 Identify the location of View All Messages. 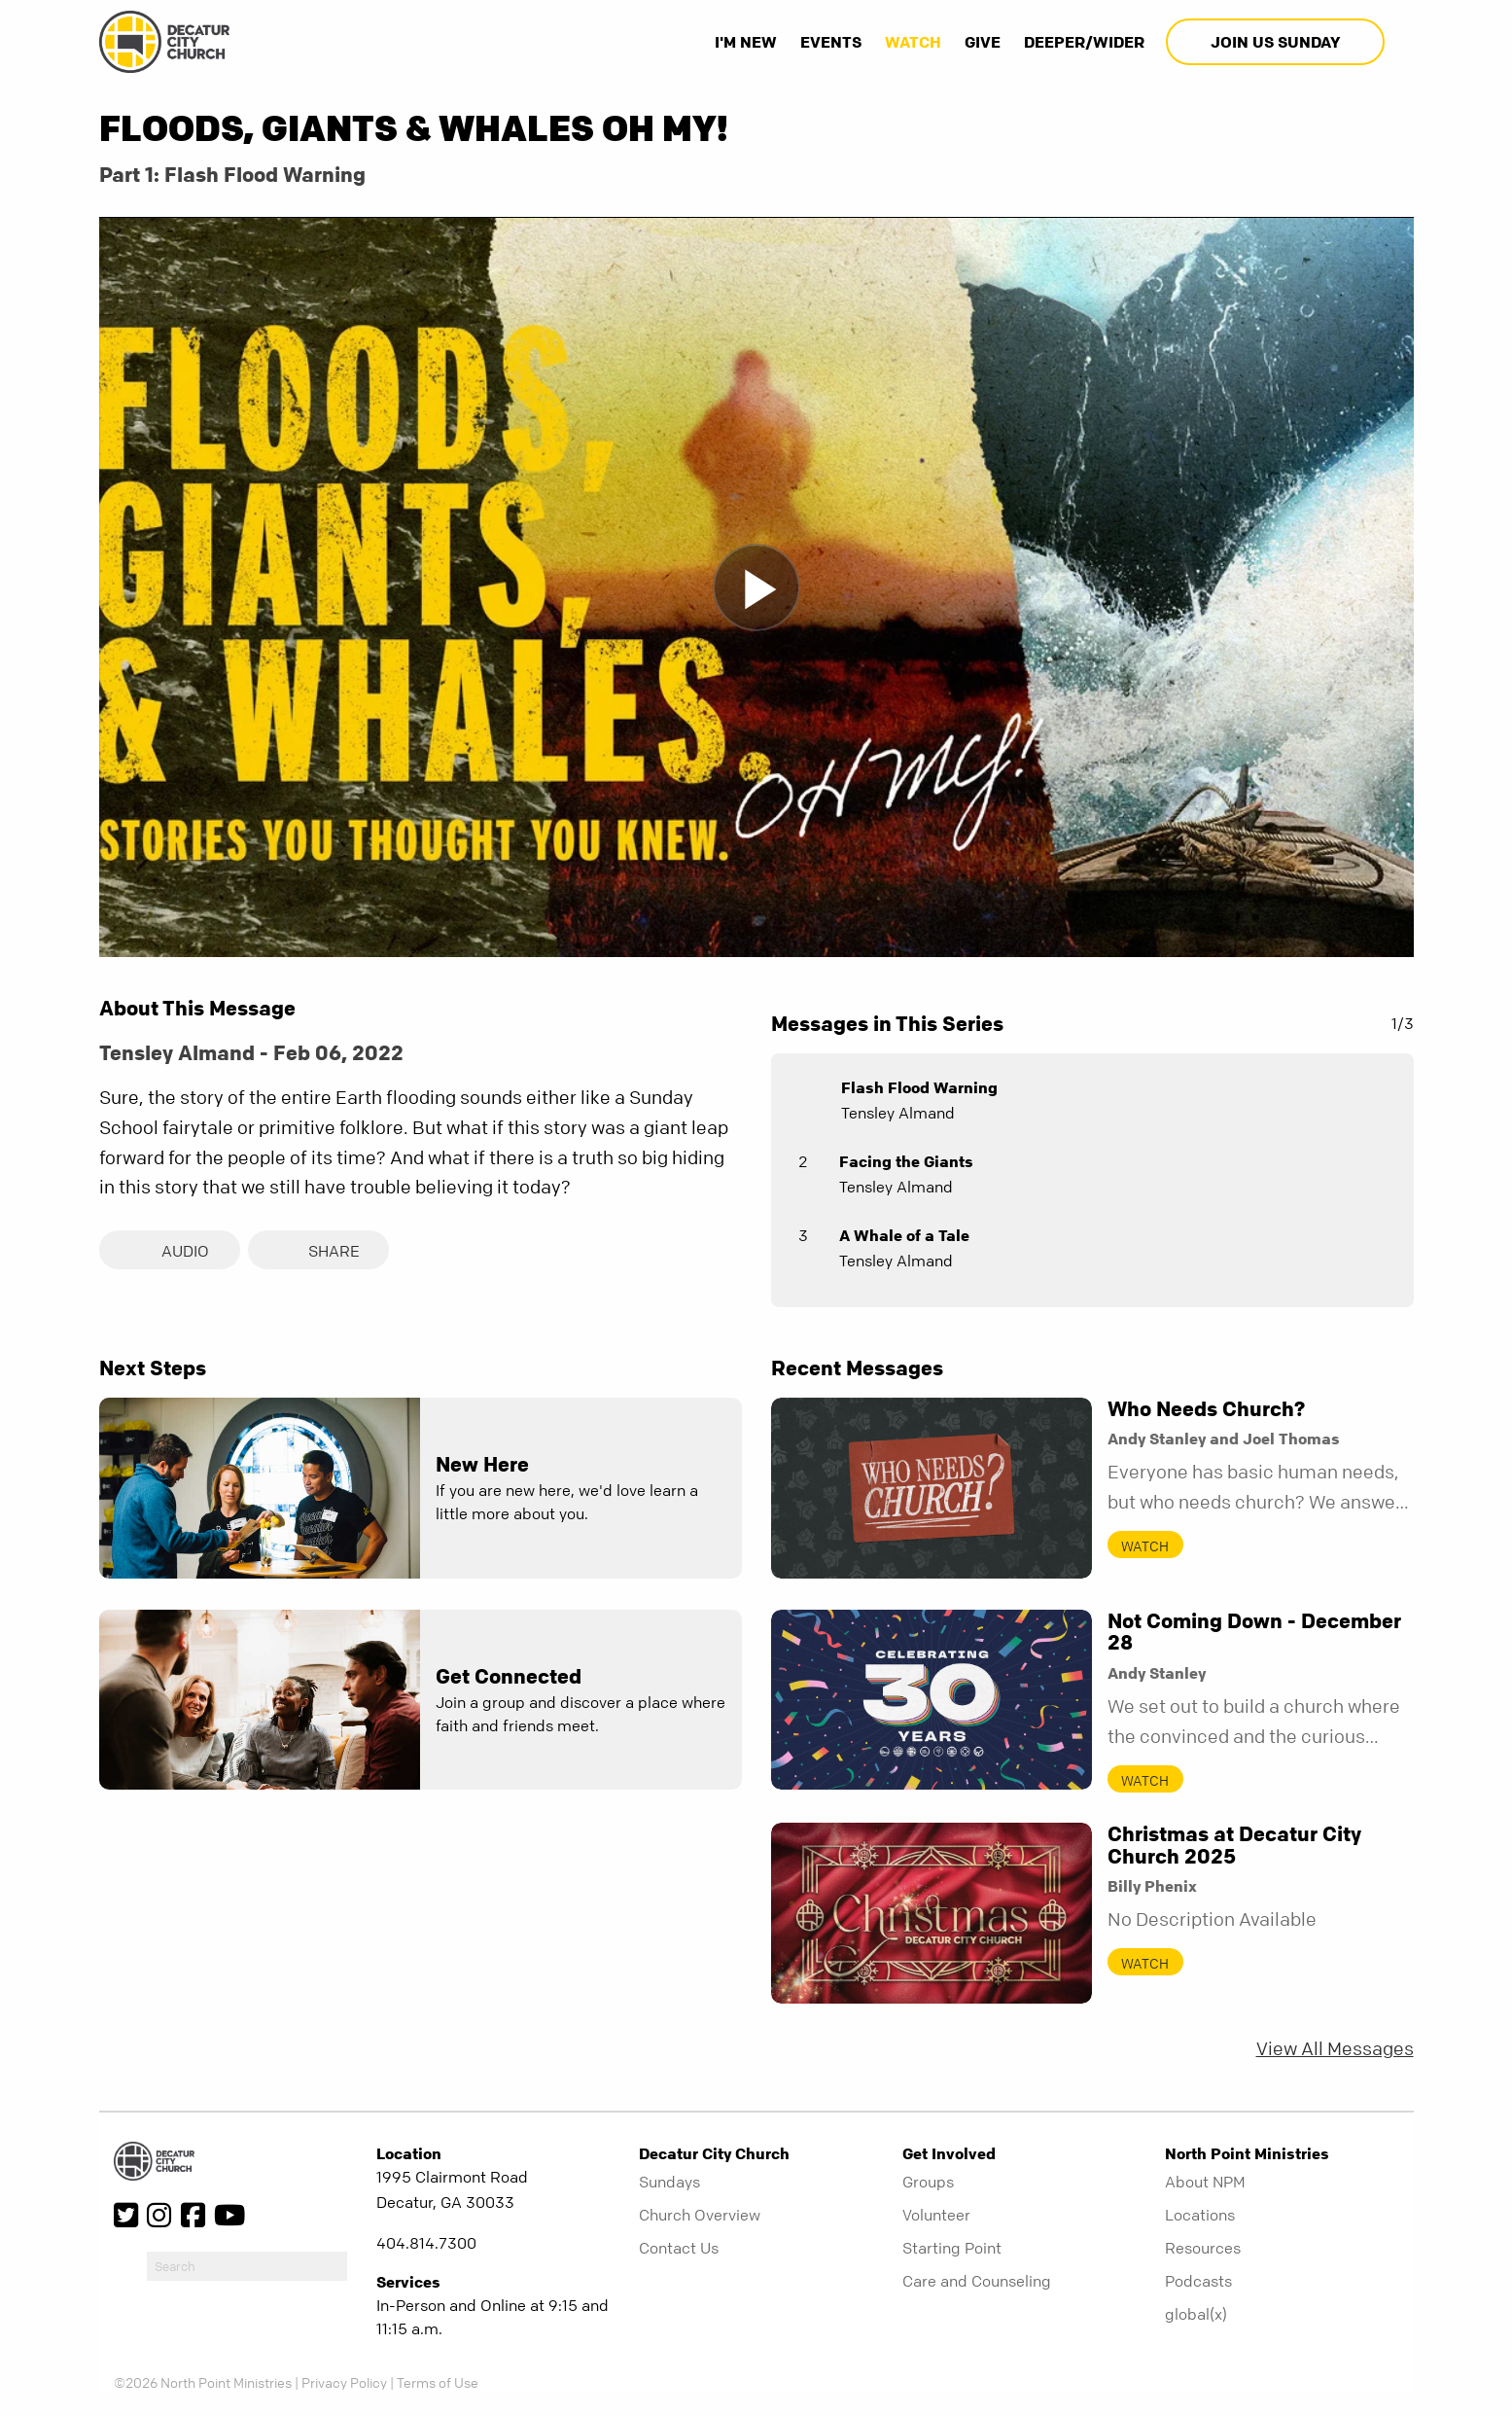
(1335, 2049).